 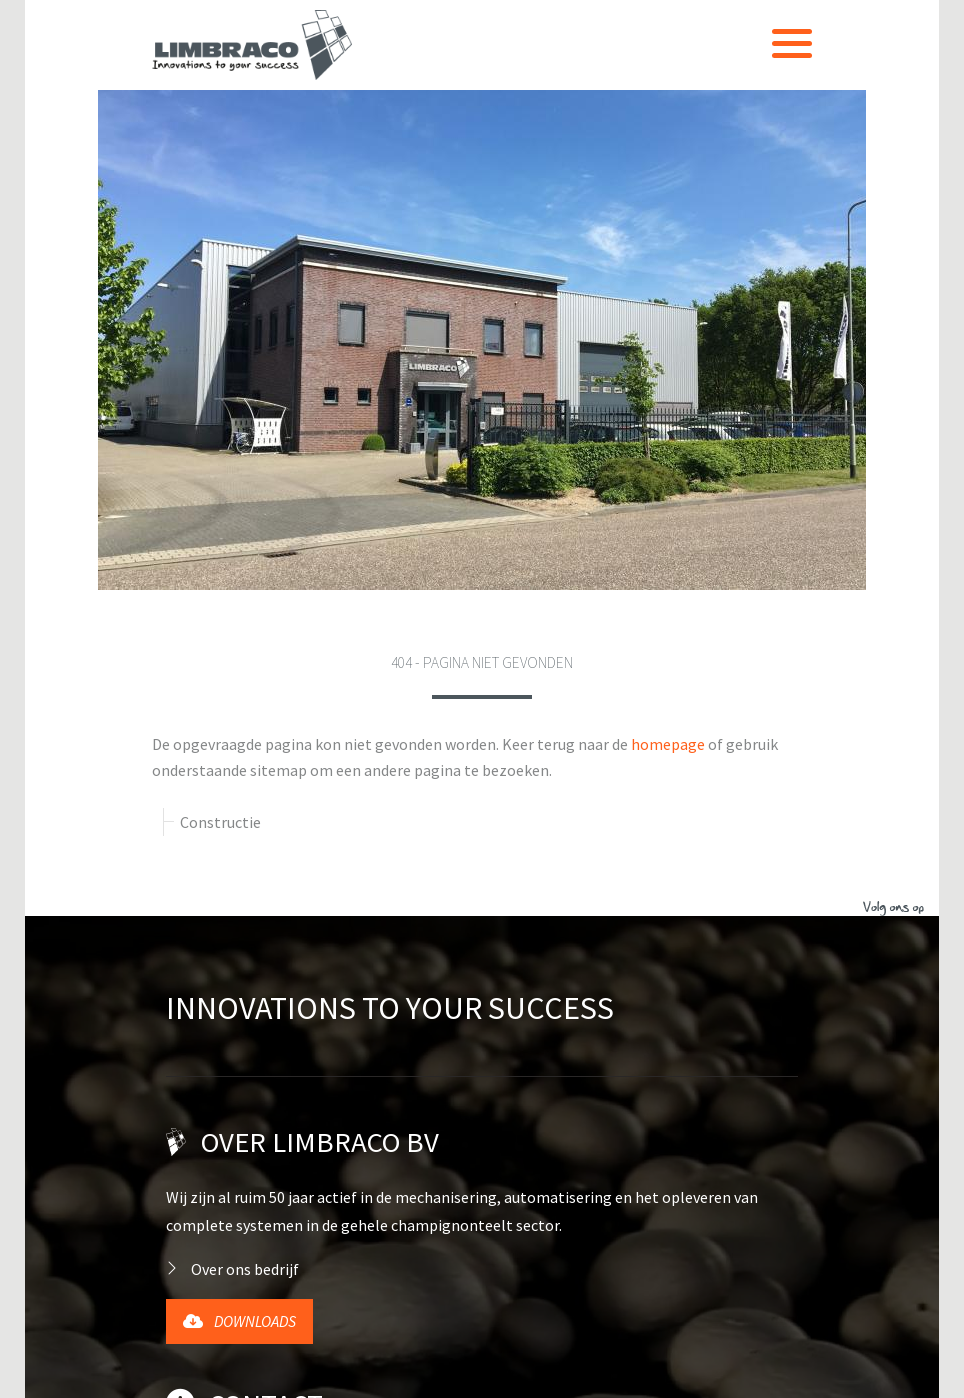 What do you see at coordinates (668, 244) in the screenshot?
I see `homepage` at bounding box center [668, 244].